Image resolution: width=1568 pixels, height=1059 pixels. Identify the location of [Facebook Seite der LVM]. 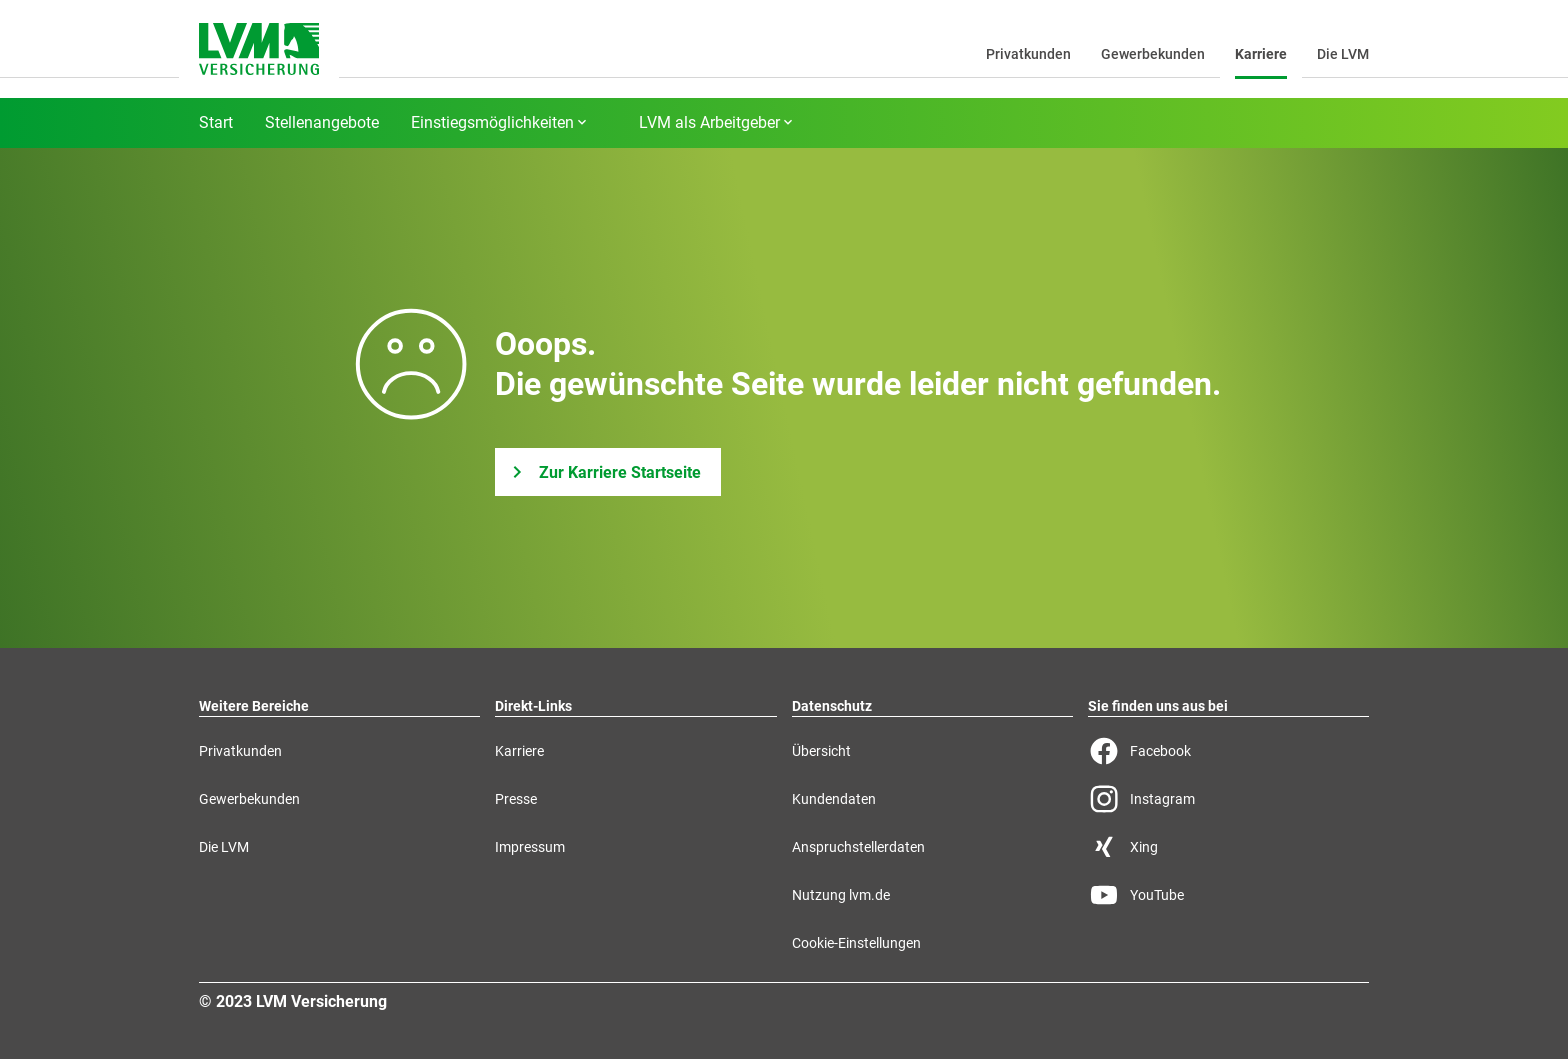
(1228, 751).